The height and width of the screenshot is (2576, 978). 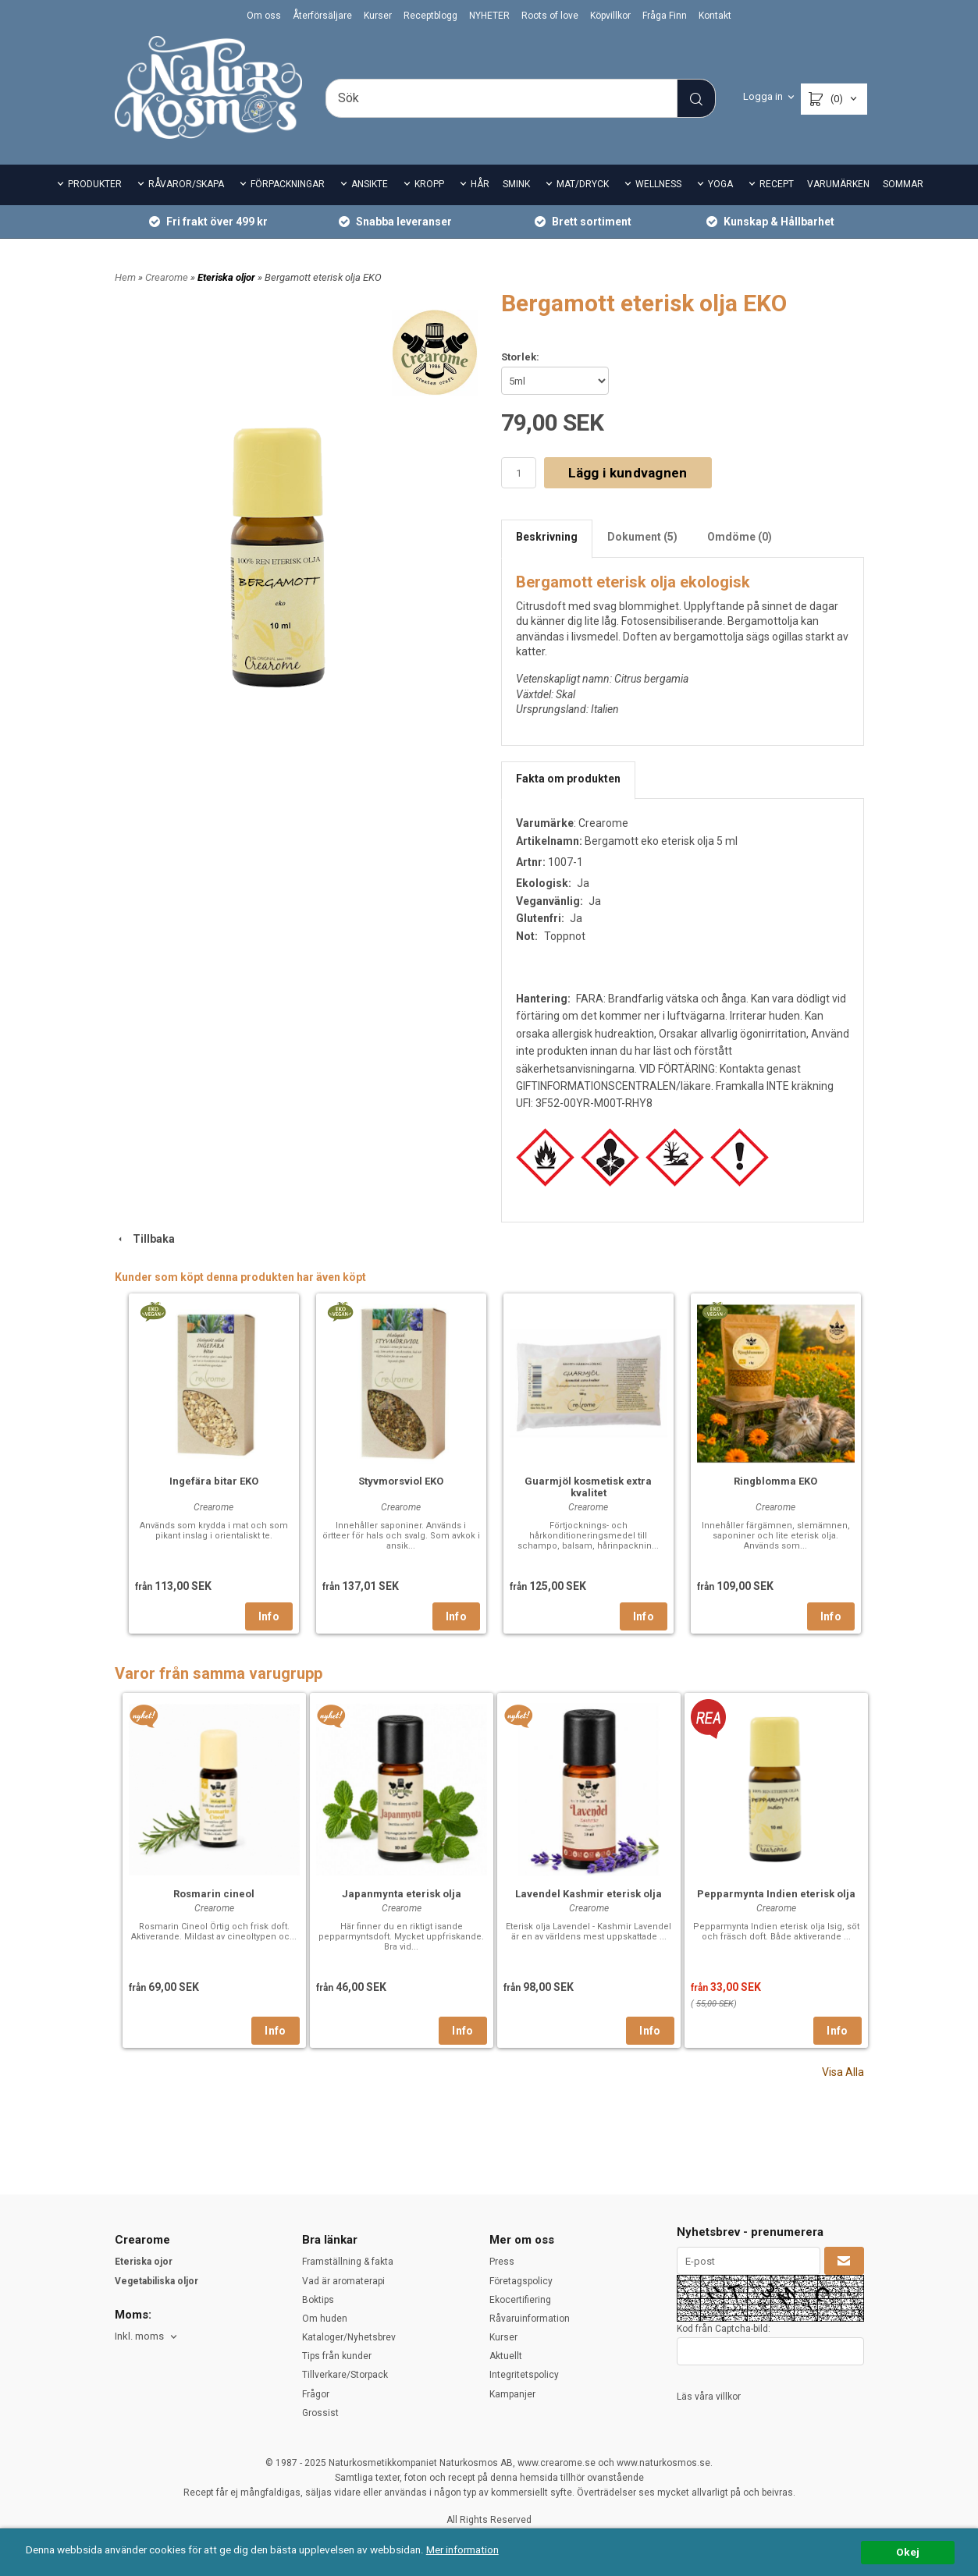 I want to click on Fråga Finn, so click(x=664, y=15).